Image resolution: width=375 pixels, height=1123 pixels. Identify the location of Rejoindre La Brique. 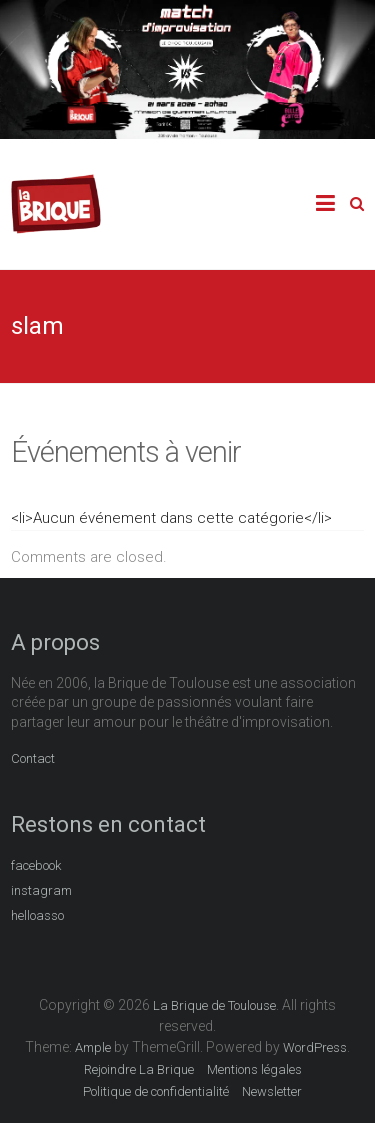
(139, 1069).